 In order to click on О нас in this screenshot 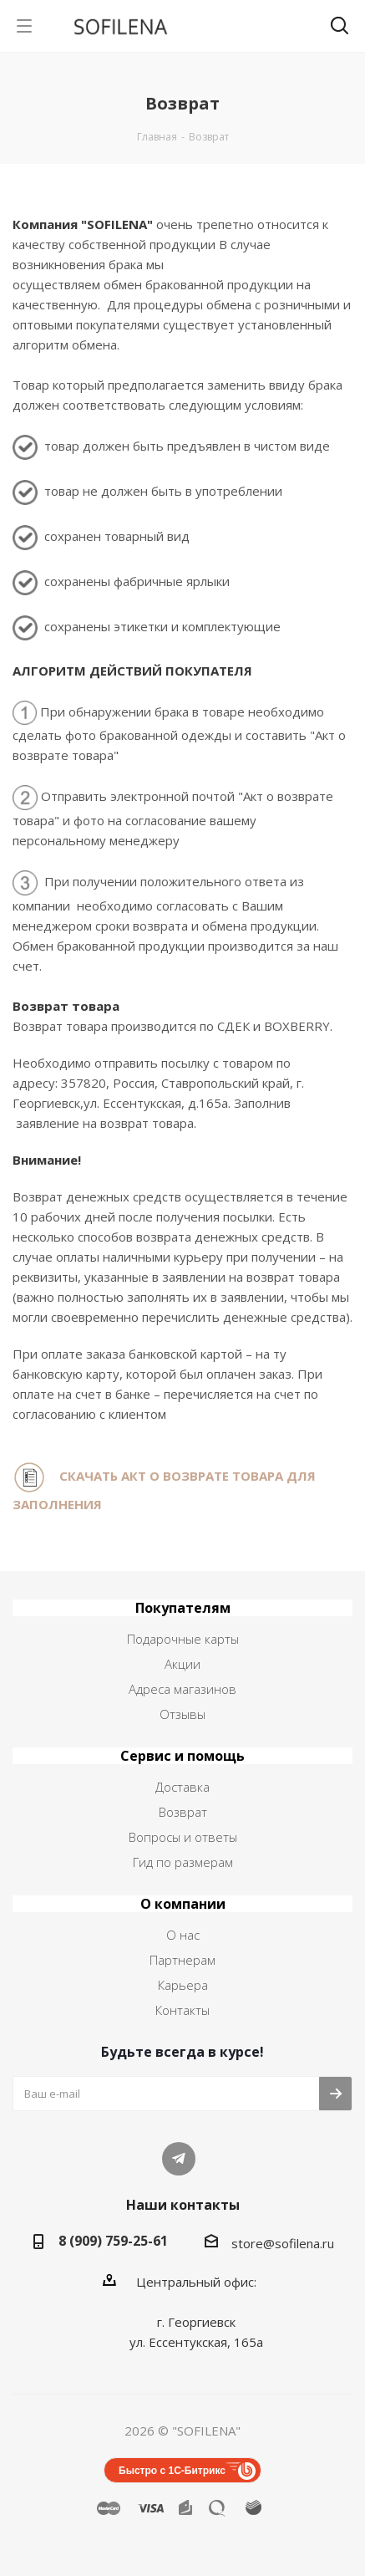, I will do `click(183, 1934)`.